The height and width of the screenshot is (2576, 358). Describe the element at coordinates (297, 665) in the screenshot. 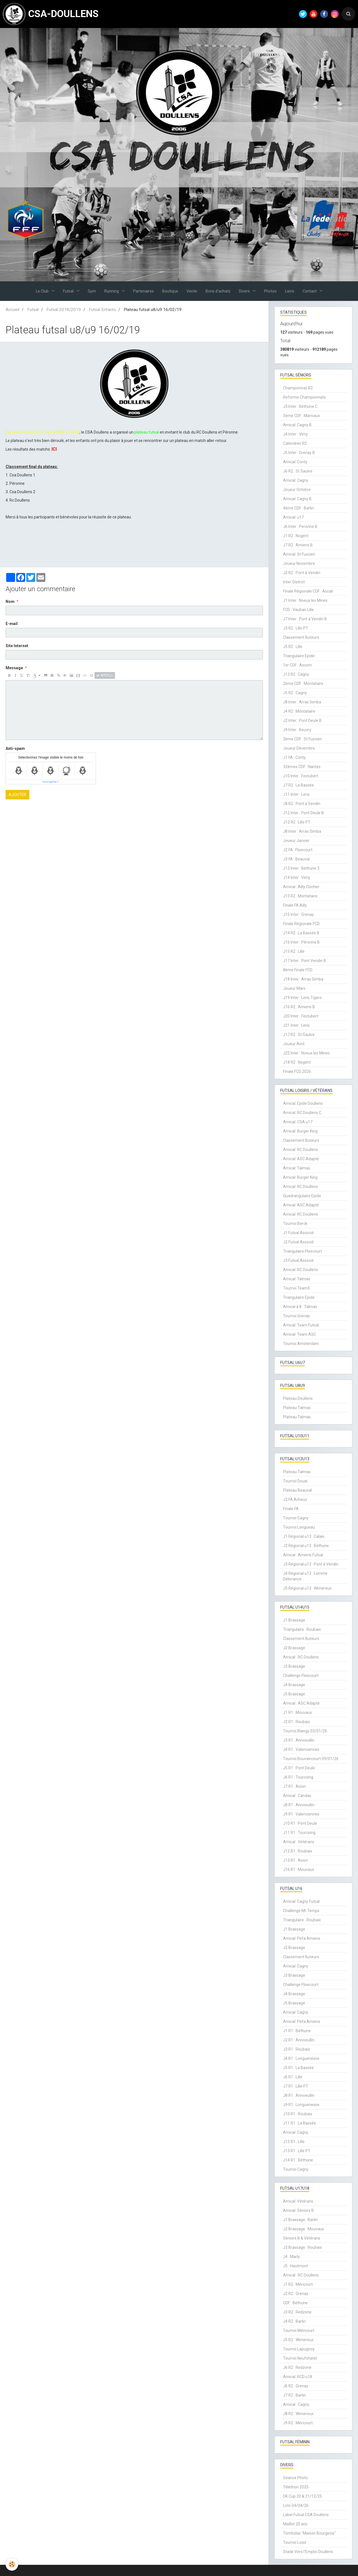

I see `1er CDF : Ascom` at that location.